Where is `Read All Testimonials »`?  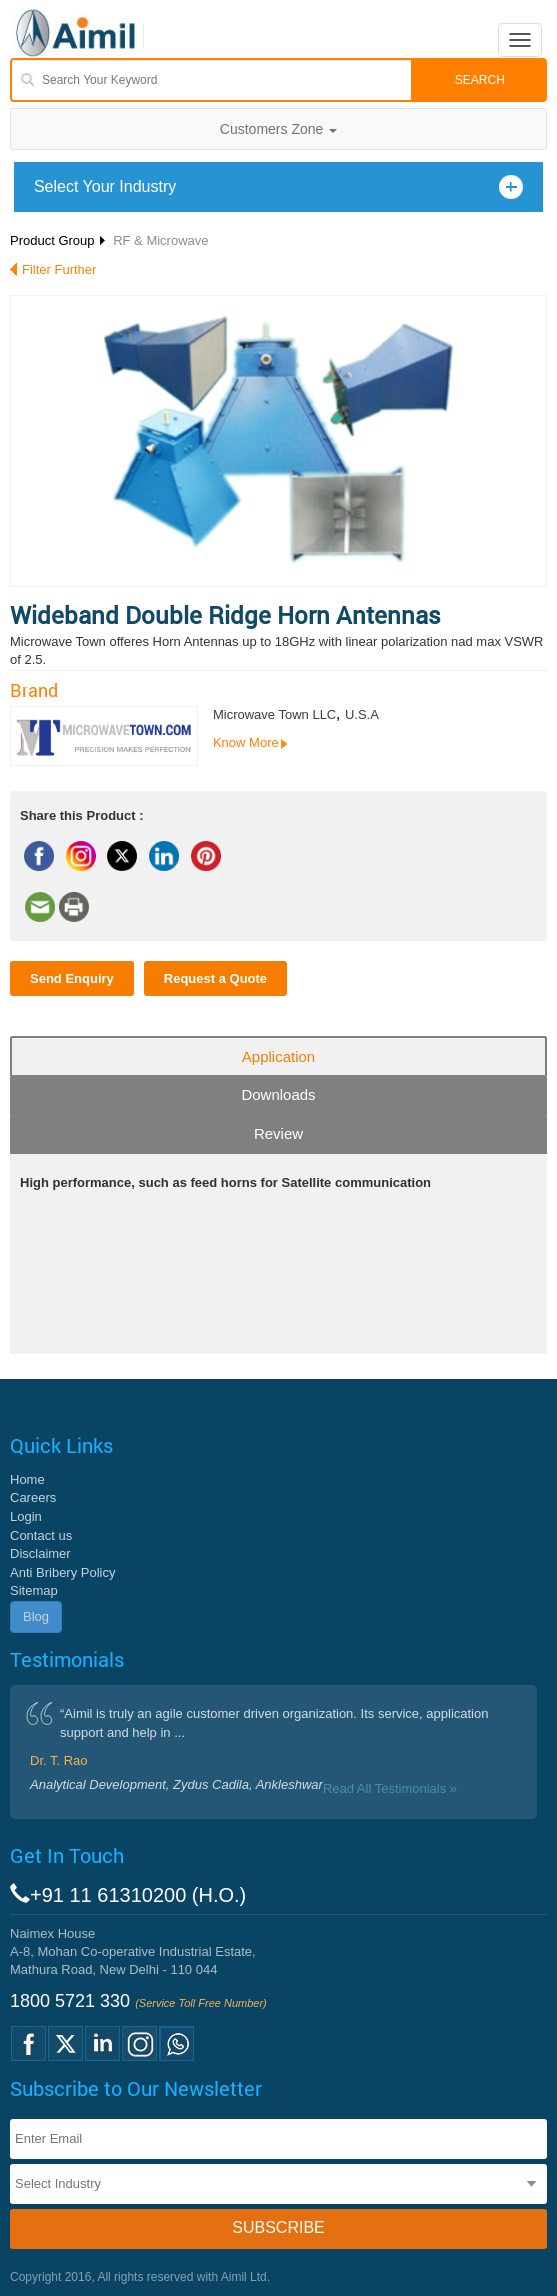 Read All Testimonials » is located at coordinates (390, 1788).